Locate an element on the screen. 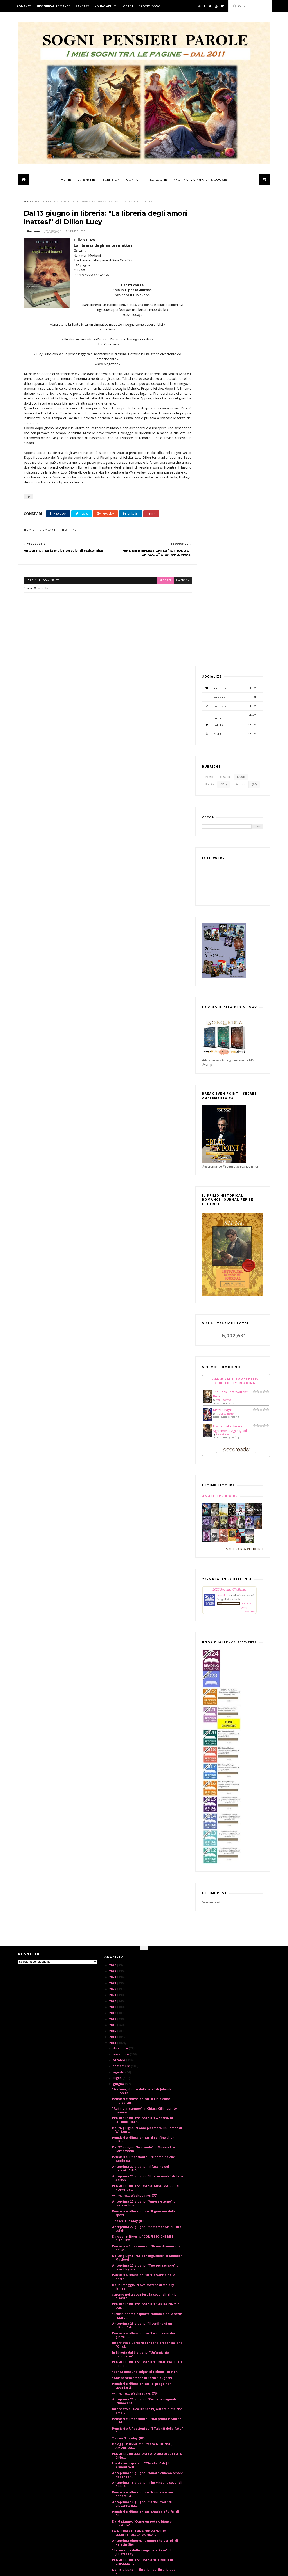  Dal 23 maggio: "Una stanza piena di sogni" di Sepe... is located at coordinates (146, 2216).